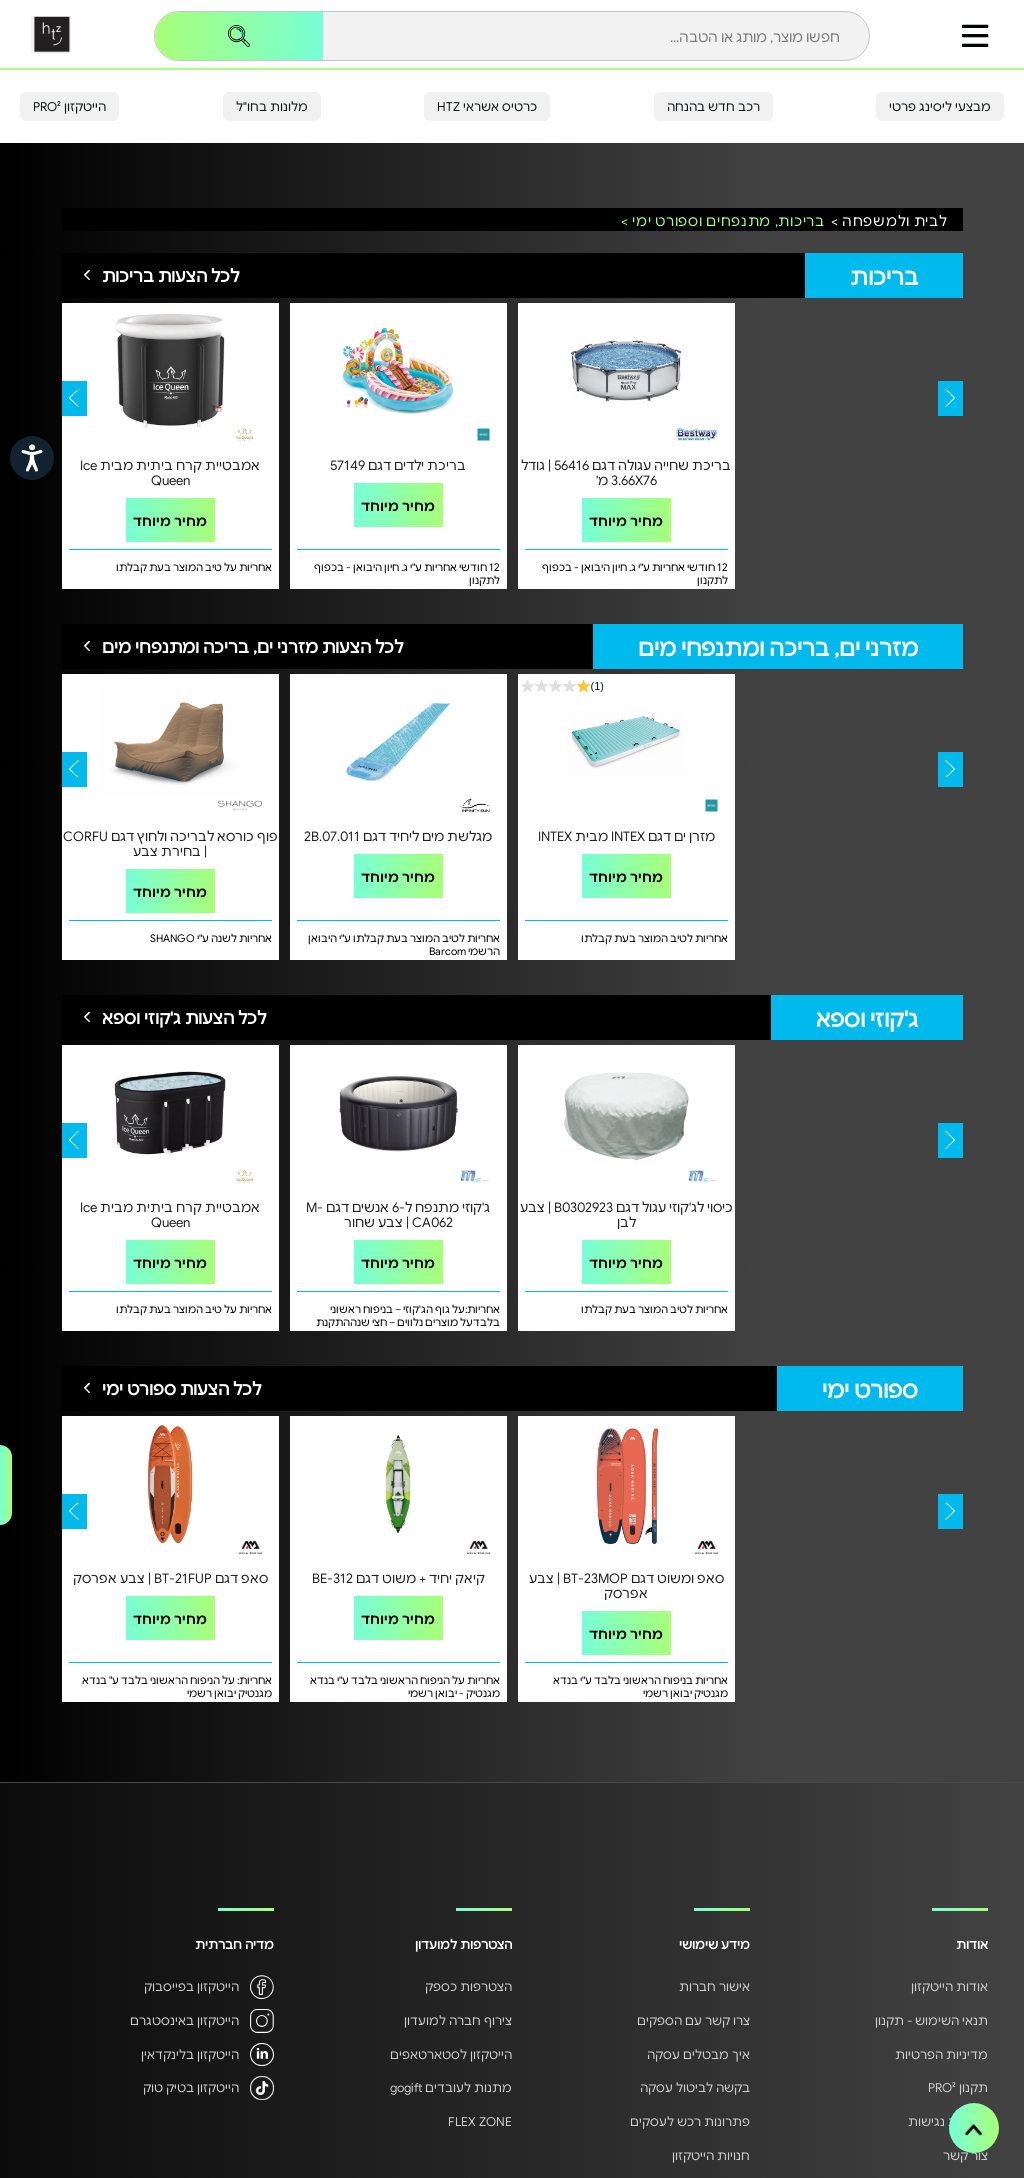  Describe the element at coordinates (191, 1986) in the screenshot. I see `הייטקזון בפייסבוק` at that location.